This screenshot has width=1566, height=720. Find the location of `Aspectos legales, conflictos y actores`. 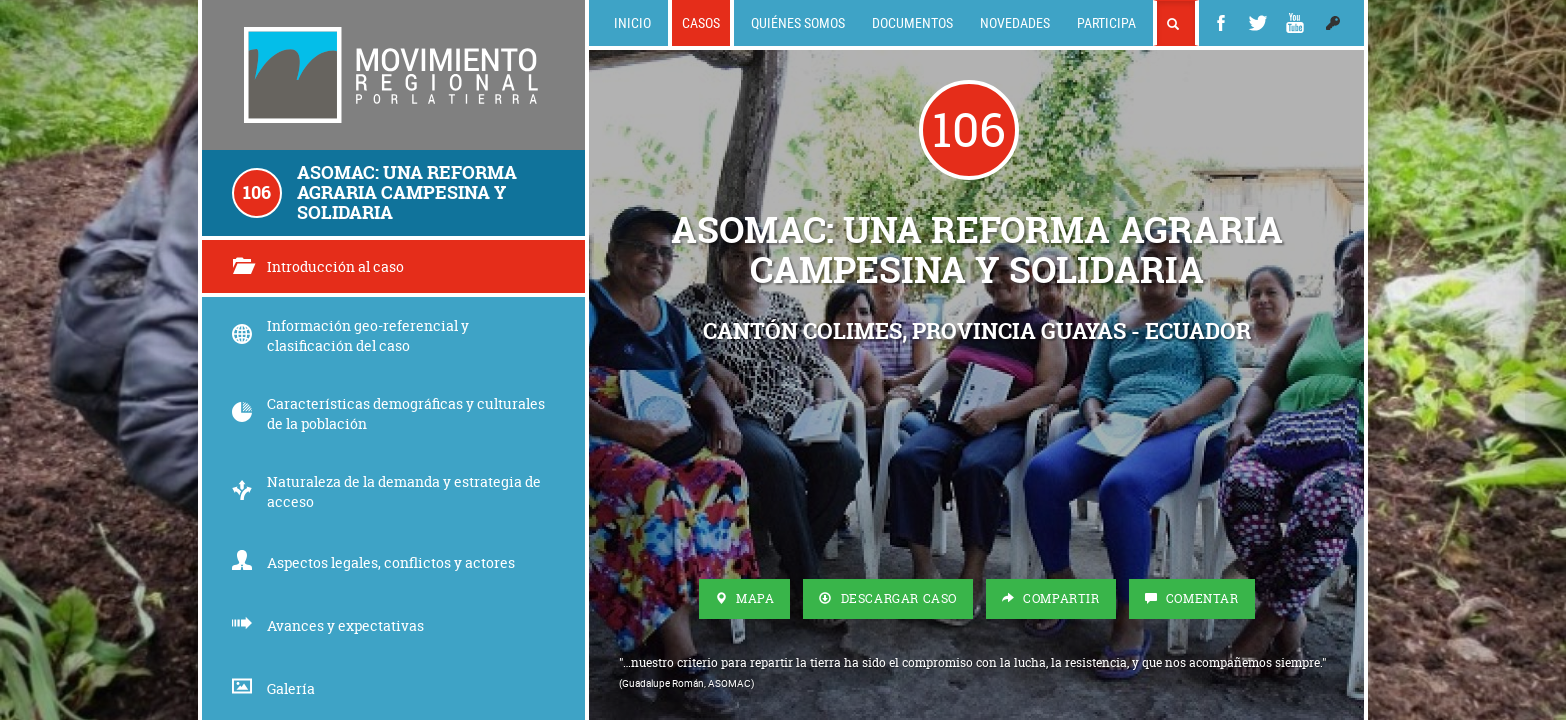

Aspectos legales, conflictos y actores is located at coordinates (373, 562).